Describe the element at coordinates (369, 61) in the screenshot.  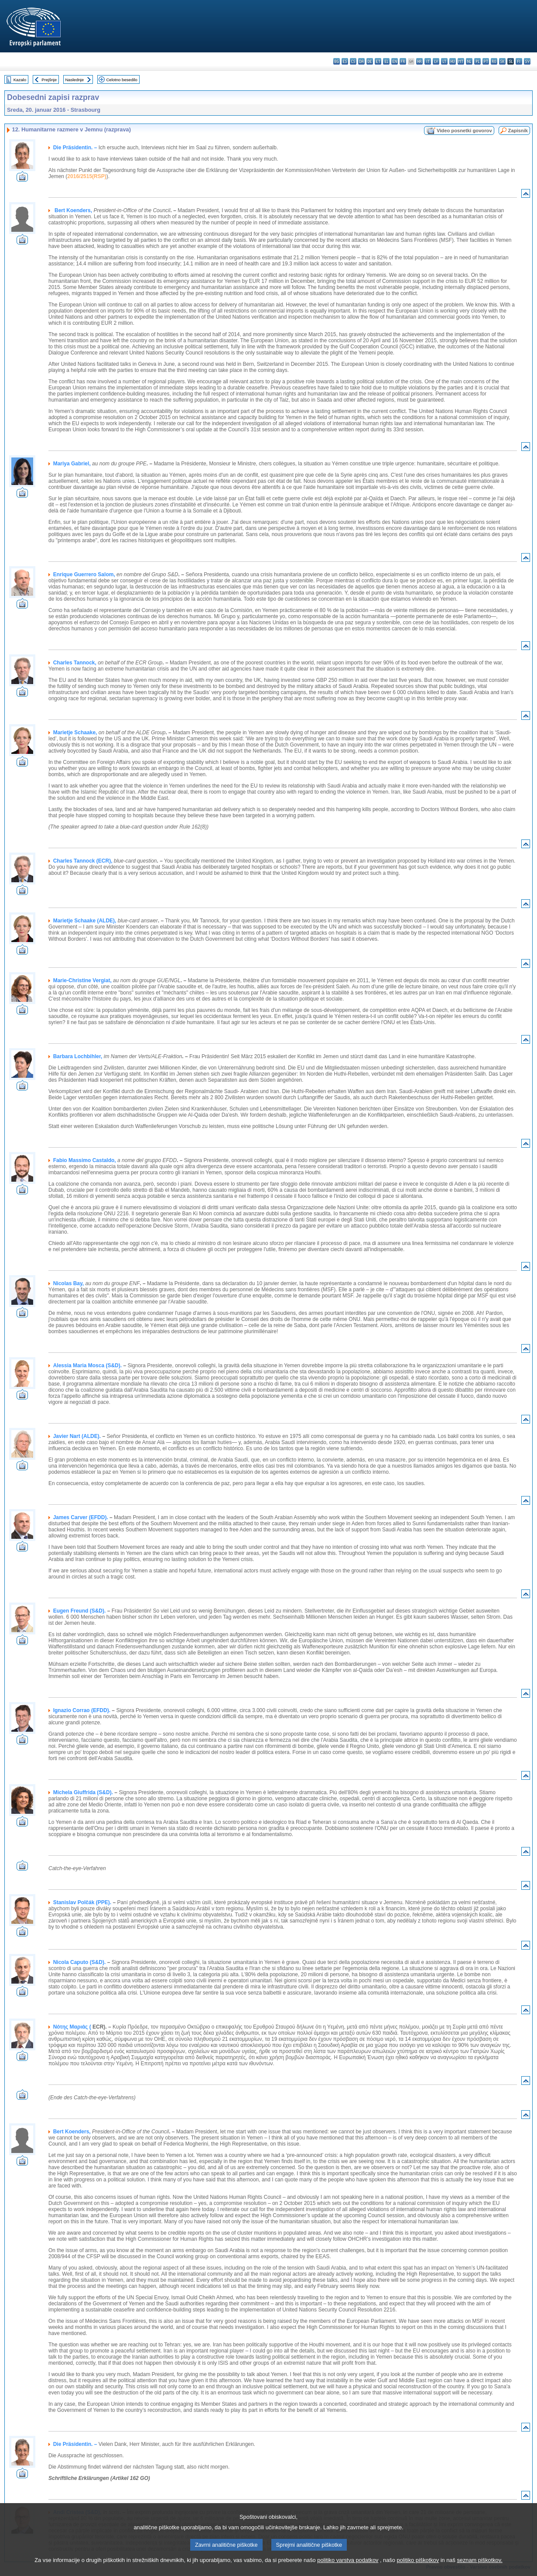
I see `de - Deutsch` at that location.